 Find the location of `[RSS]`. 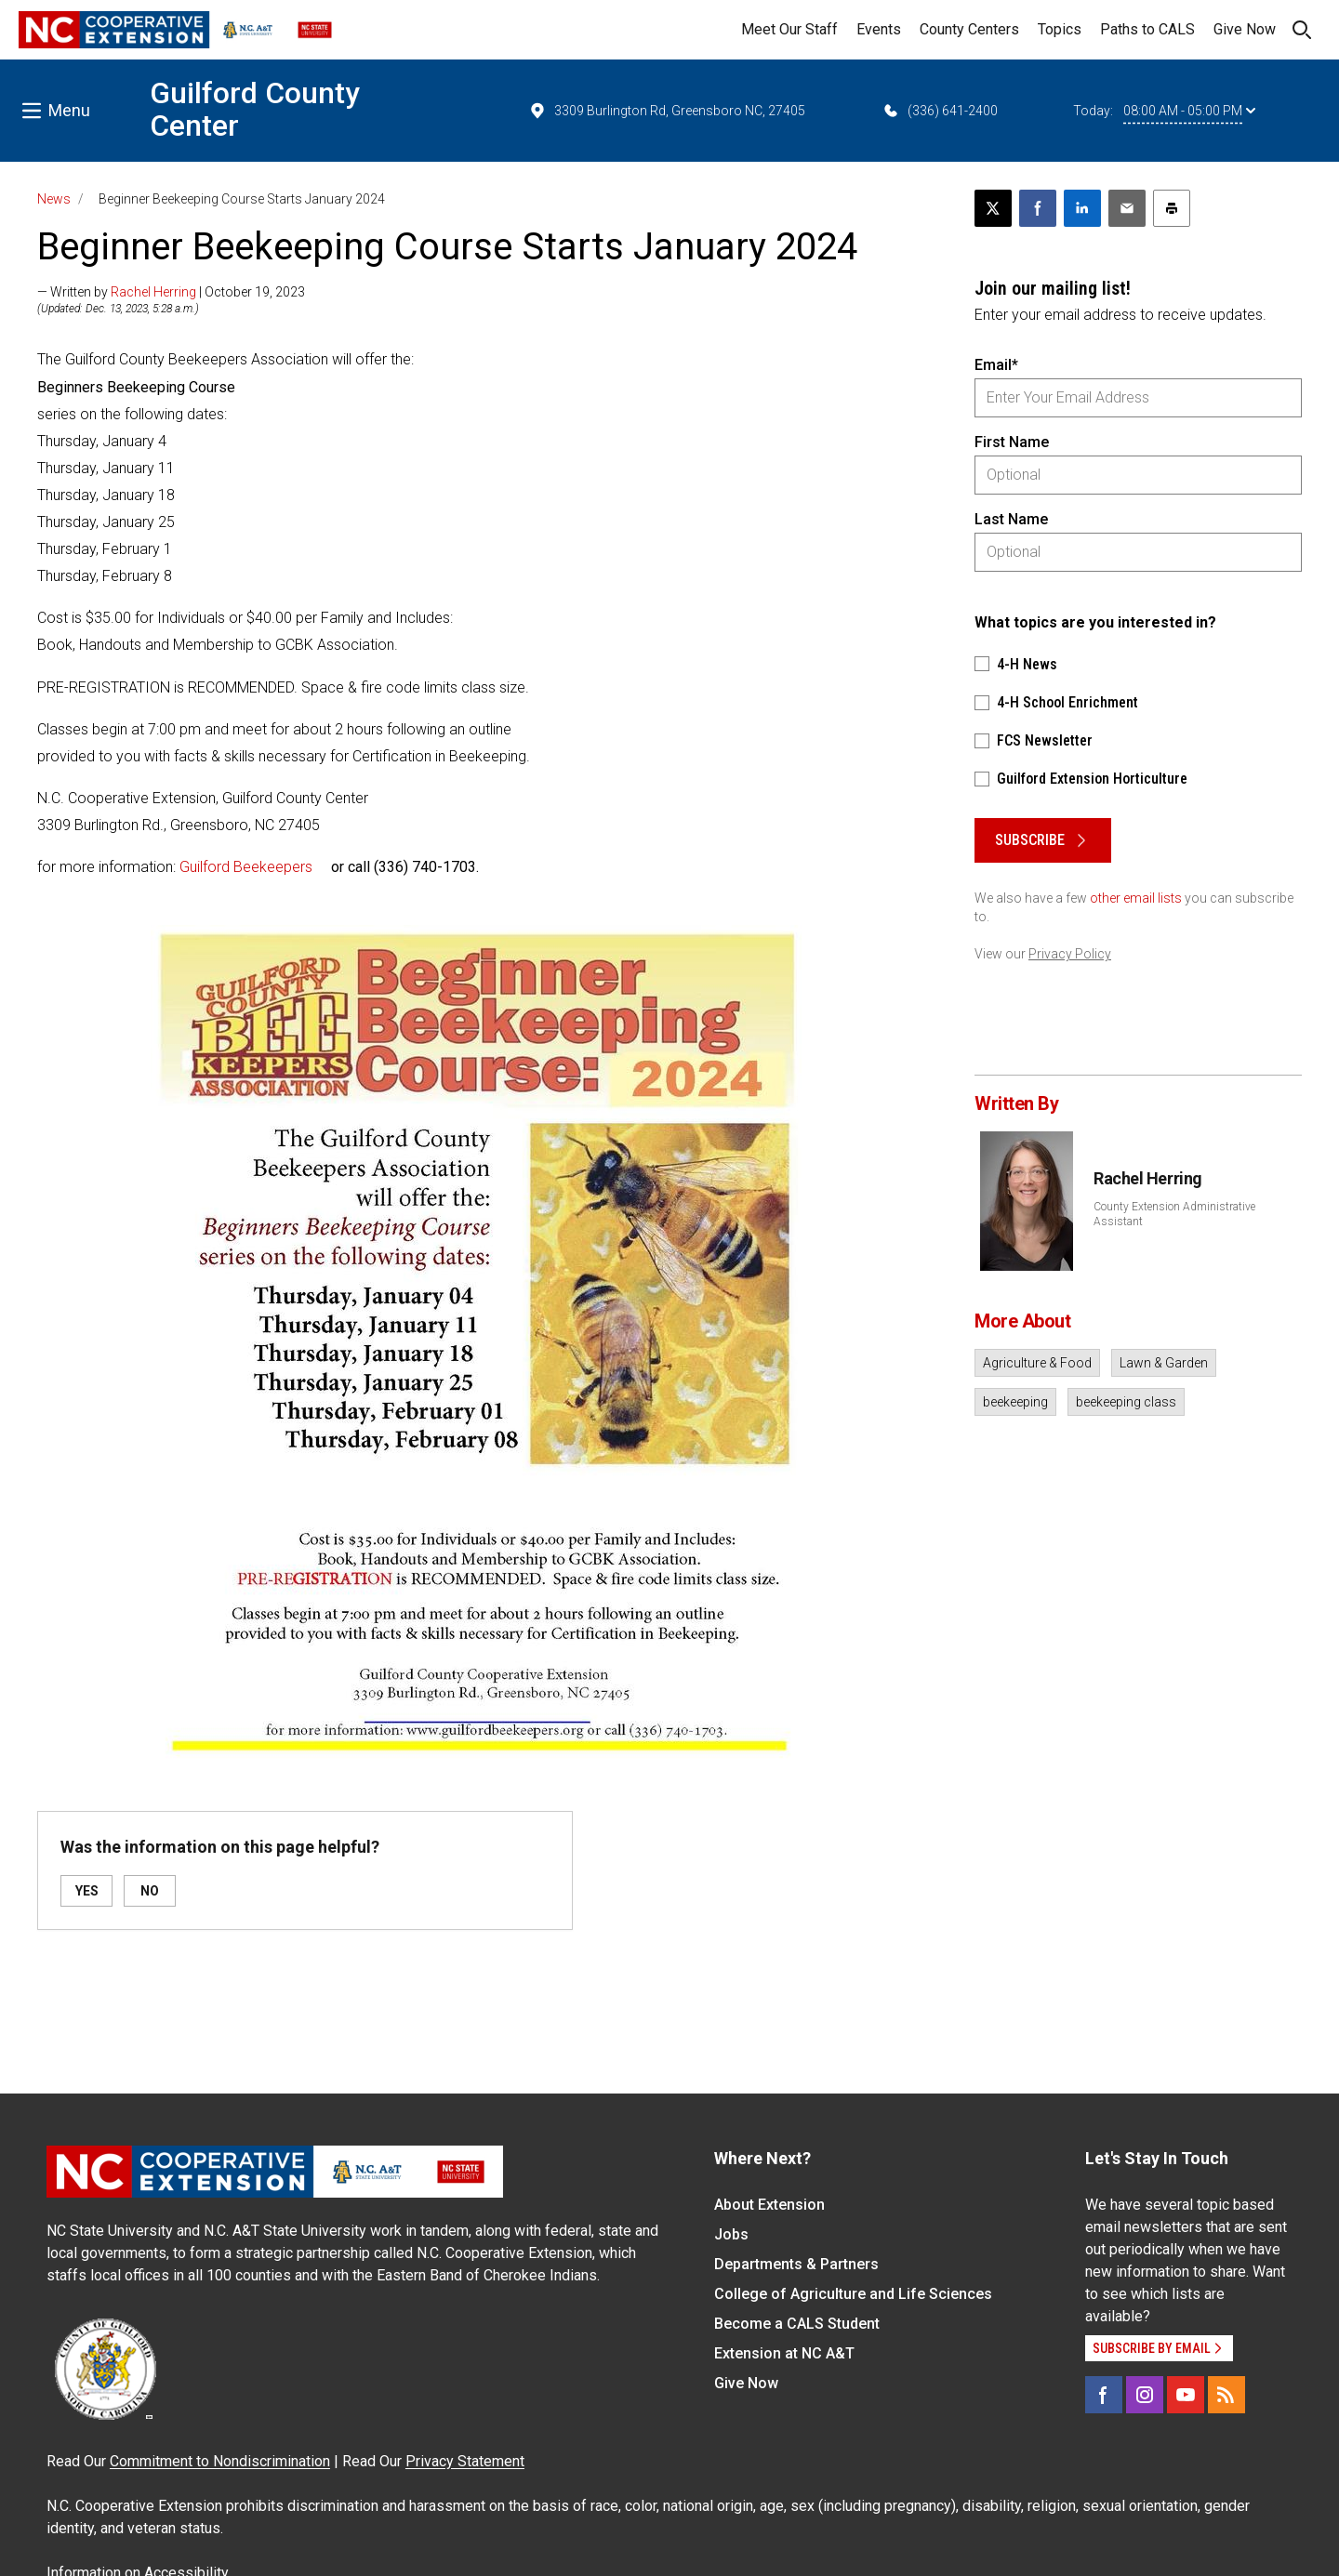

[RSS] is located at coordinates (1226, 2394).